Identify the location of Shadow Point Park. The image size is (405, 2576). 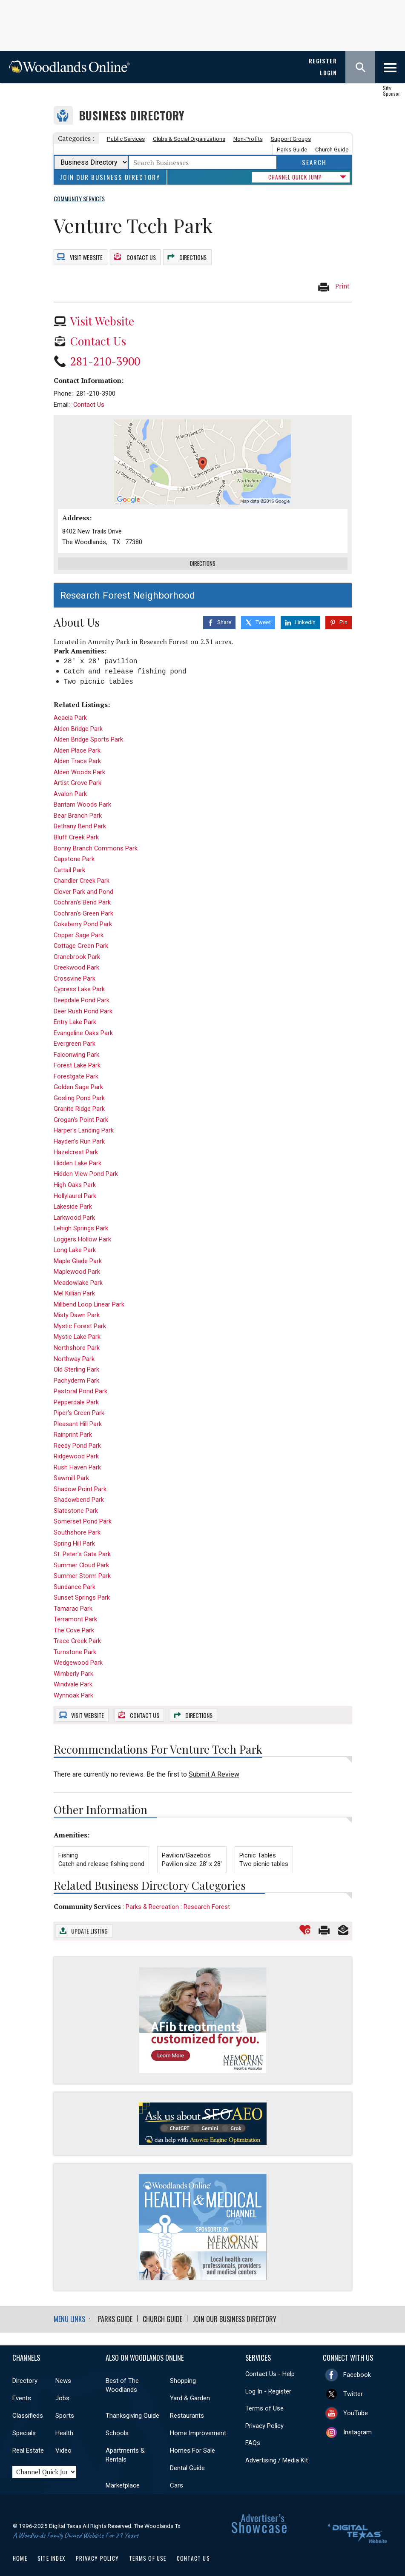
(80, 1479).